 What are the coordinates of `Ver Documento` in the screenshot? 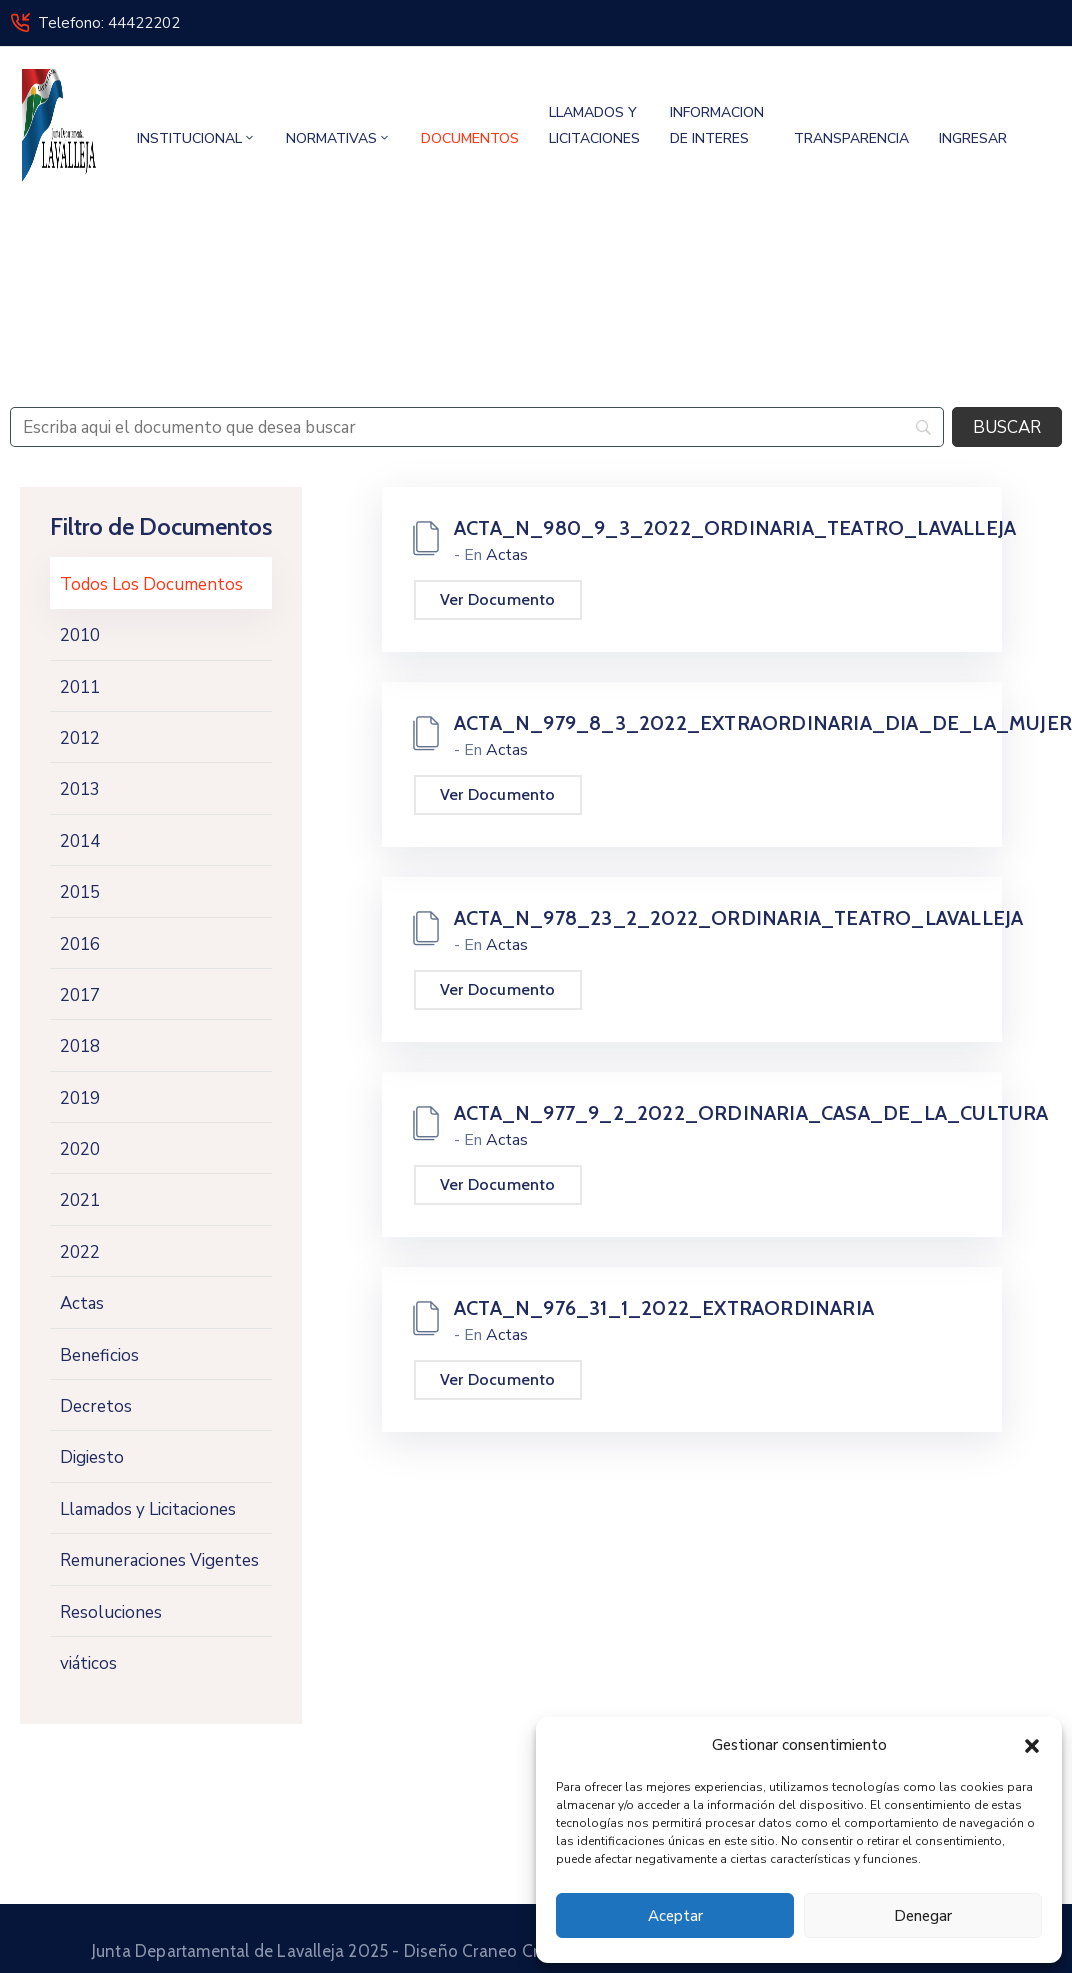 It's located at (498, 599).